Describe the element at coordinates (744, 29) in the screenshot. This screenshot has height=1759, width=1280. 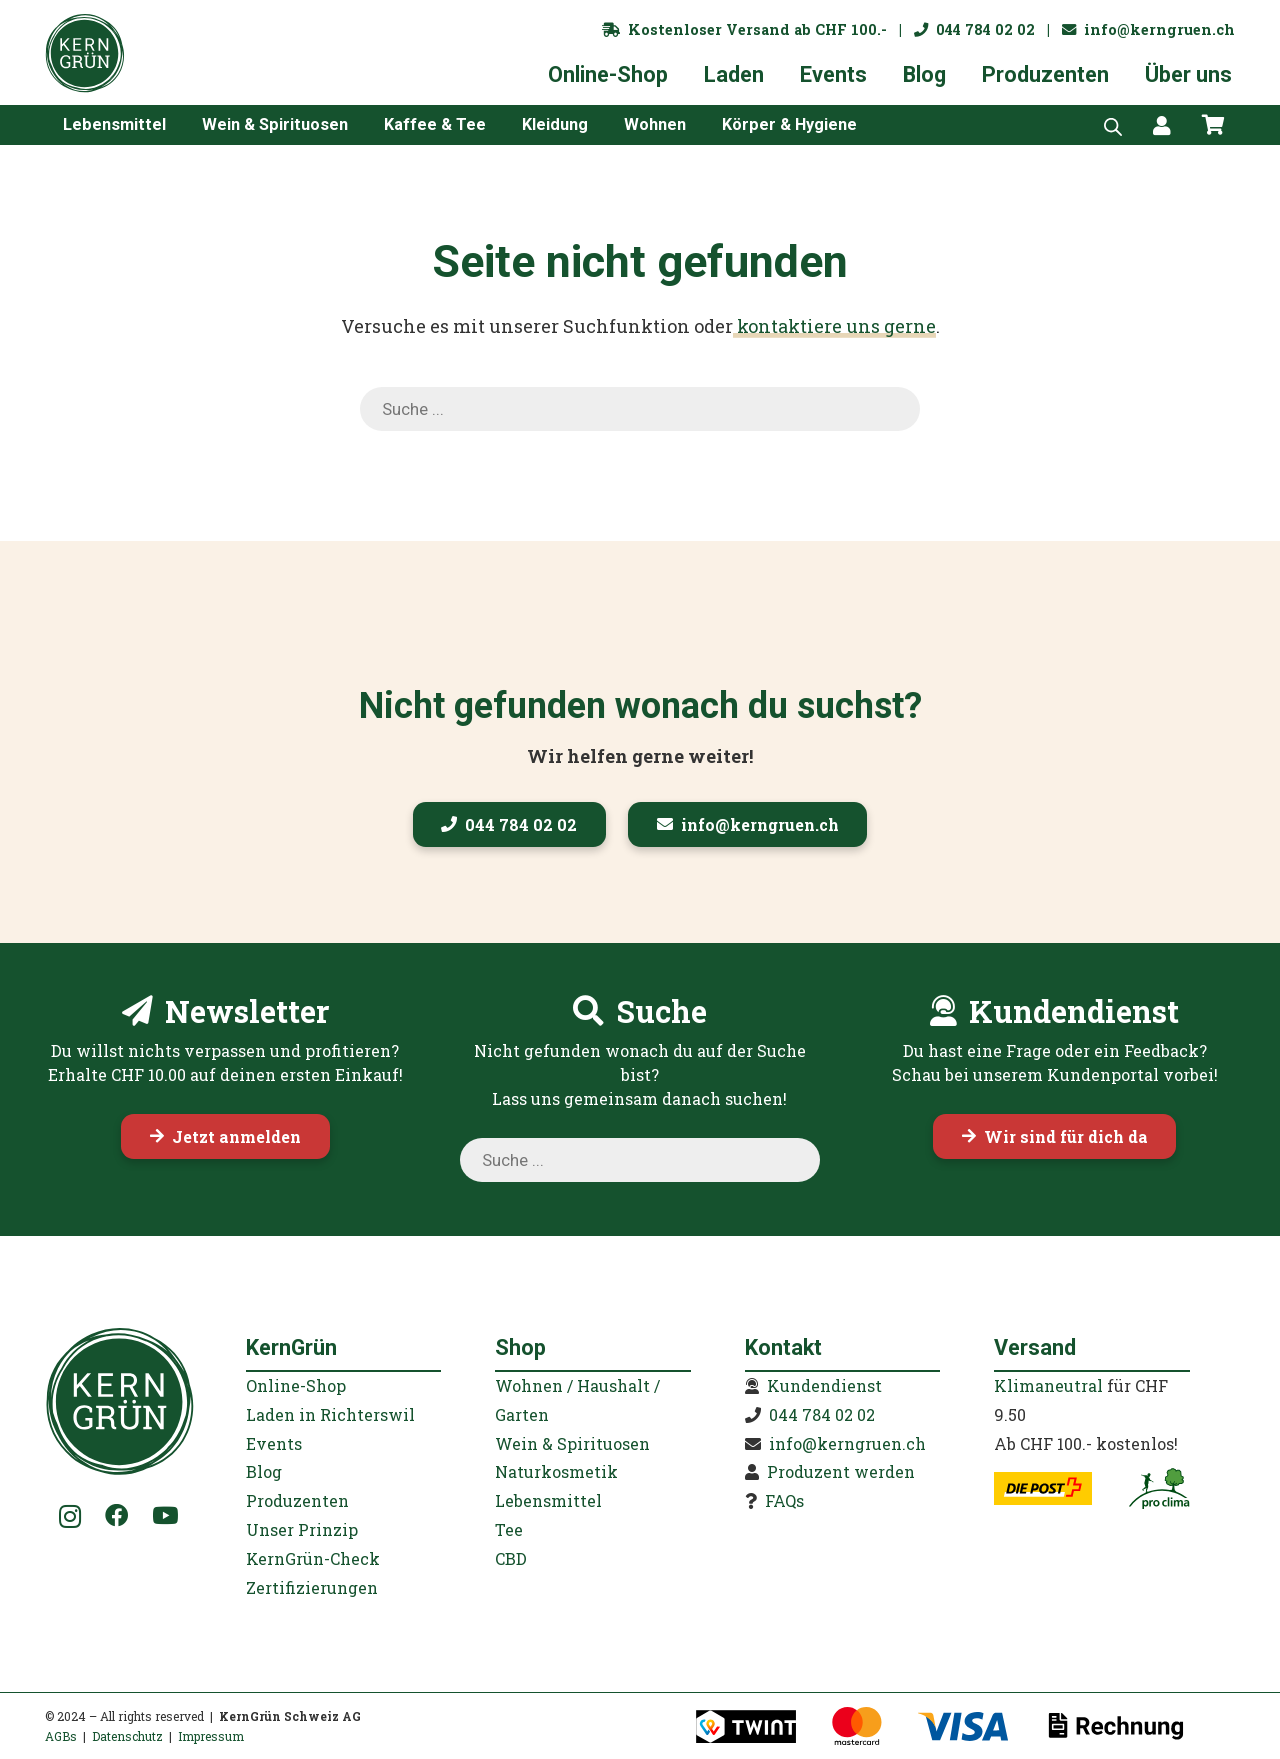
I see `Kostenloser Versand ab CHF 100.-` at that location.